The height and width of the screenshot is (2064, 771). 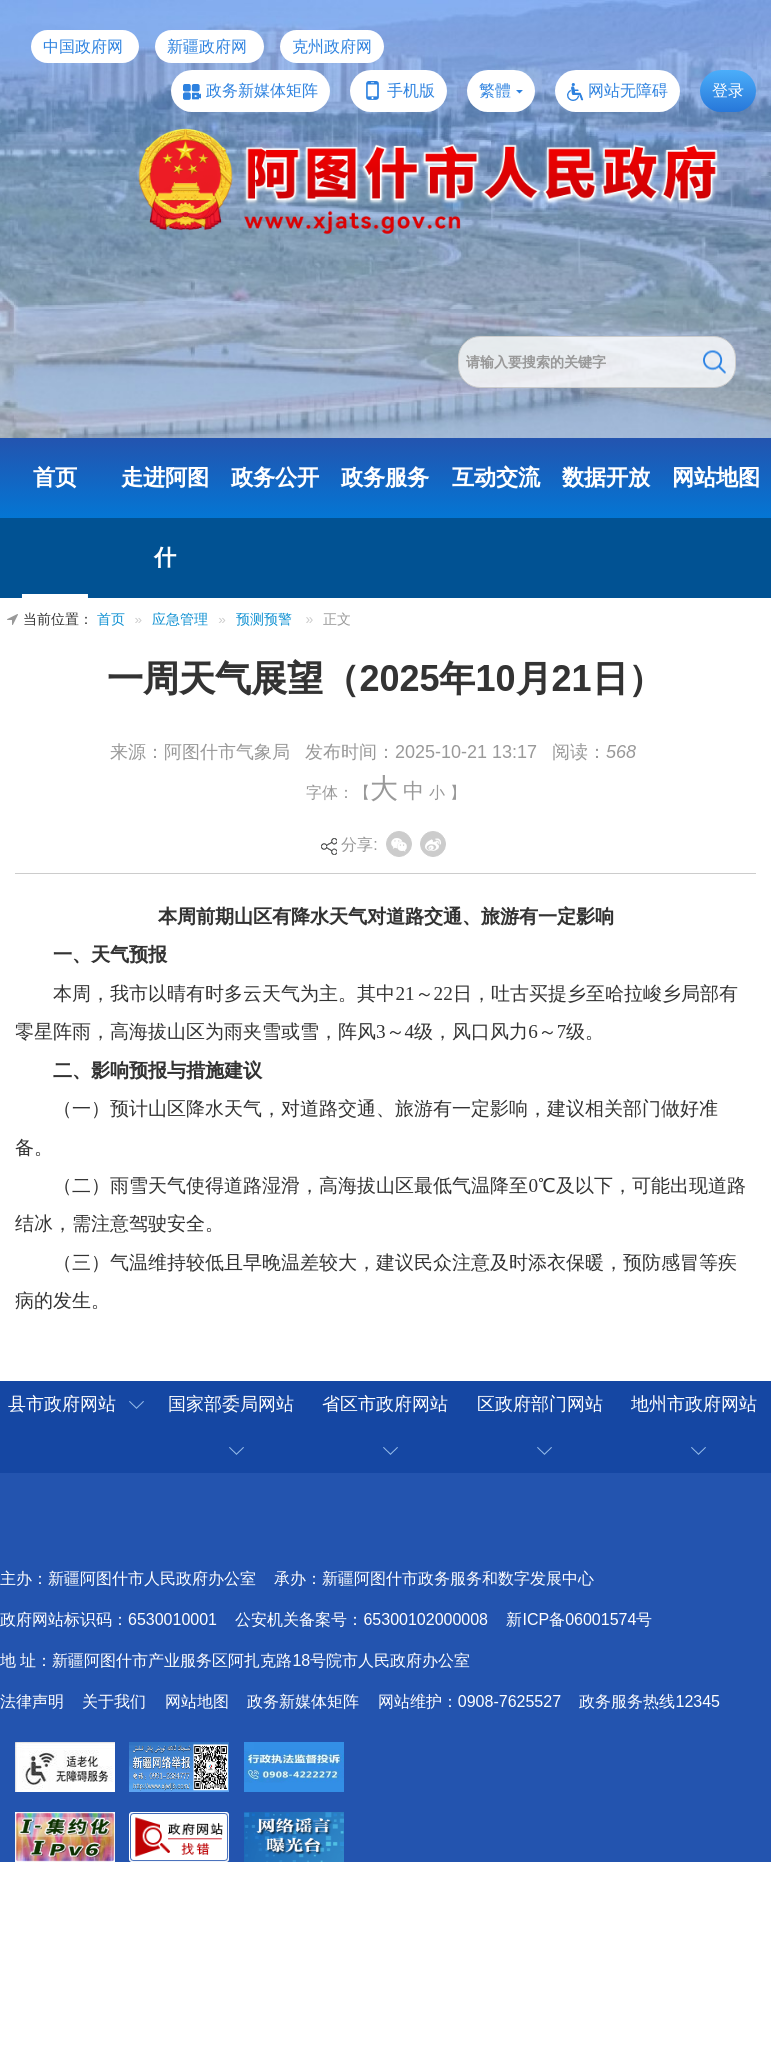 What do you see at coordinates (361, 1619) in the screenshot?
I see `公安机关备案号：65300102000008` at bounding box center [361, 1619].